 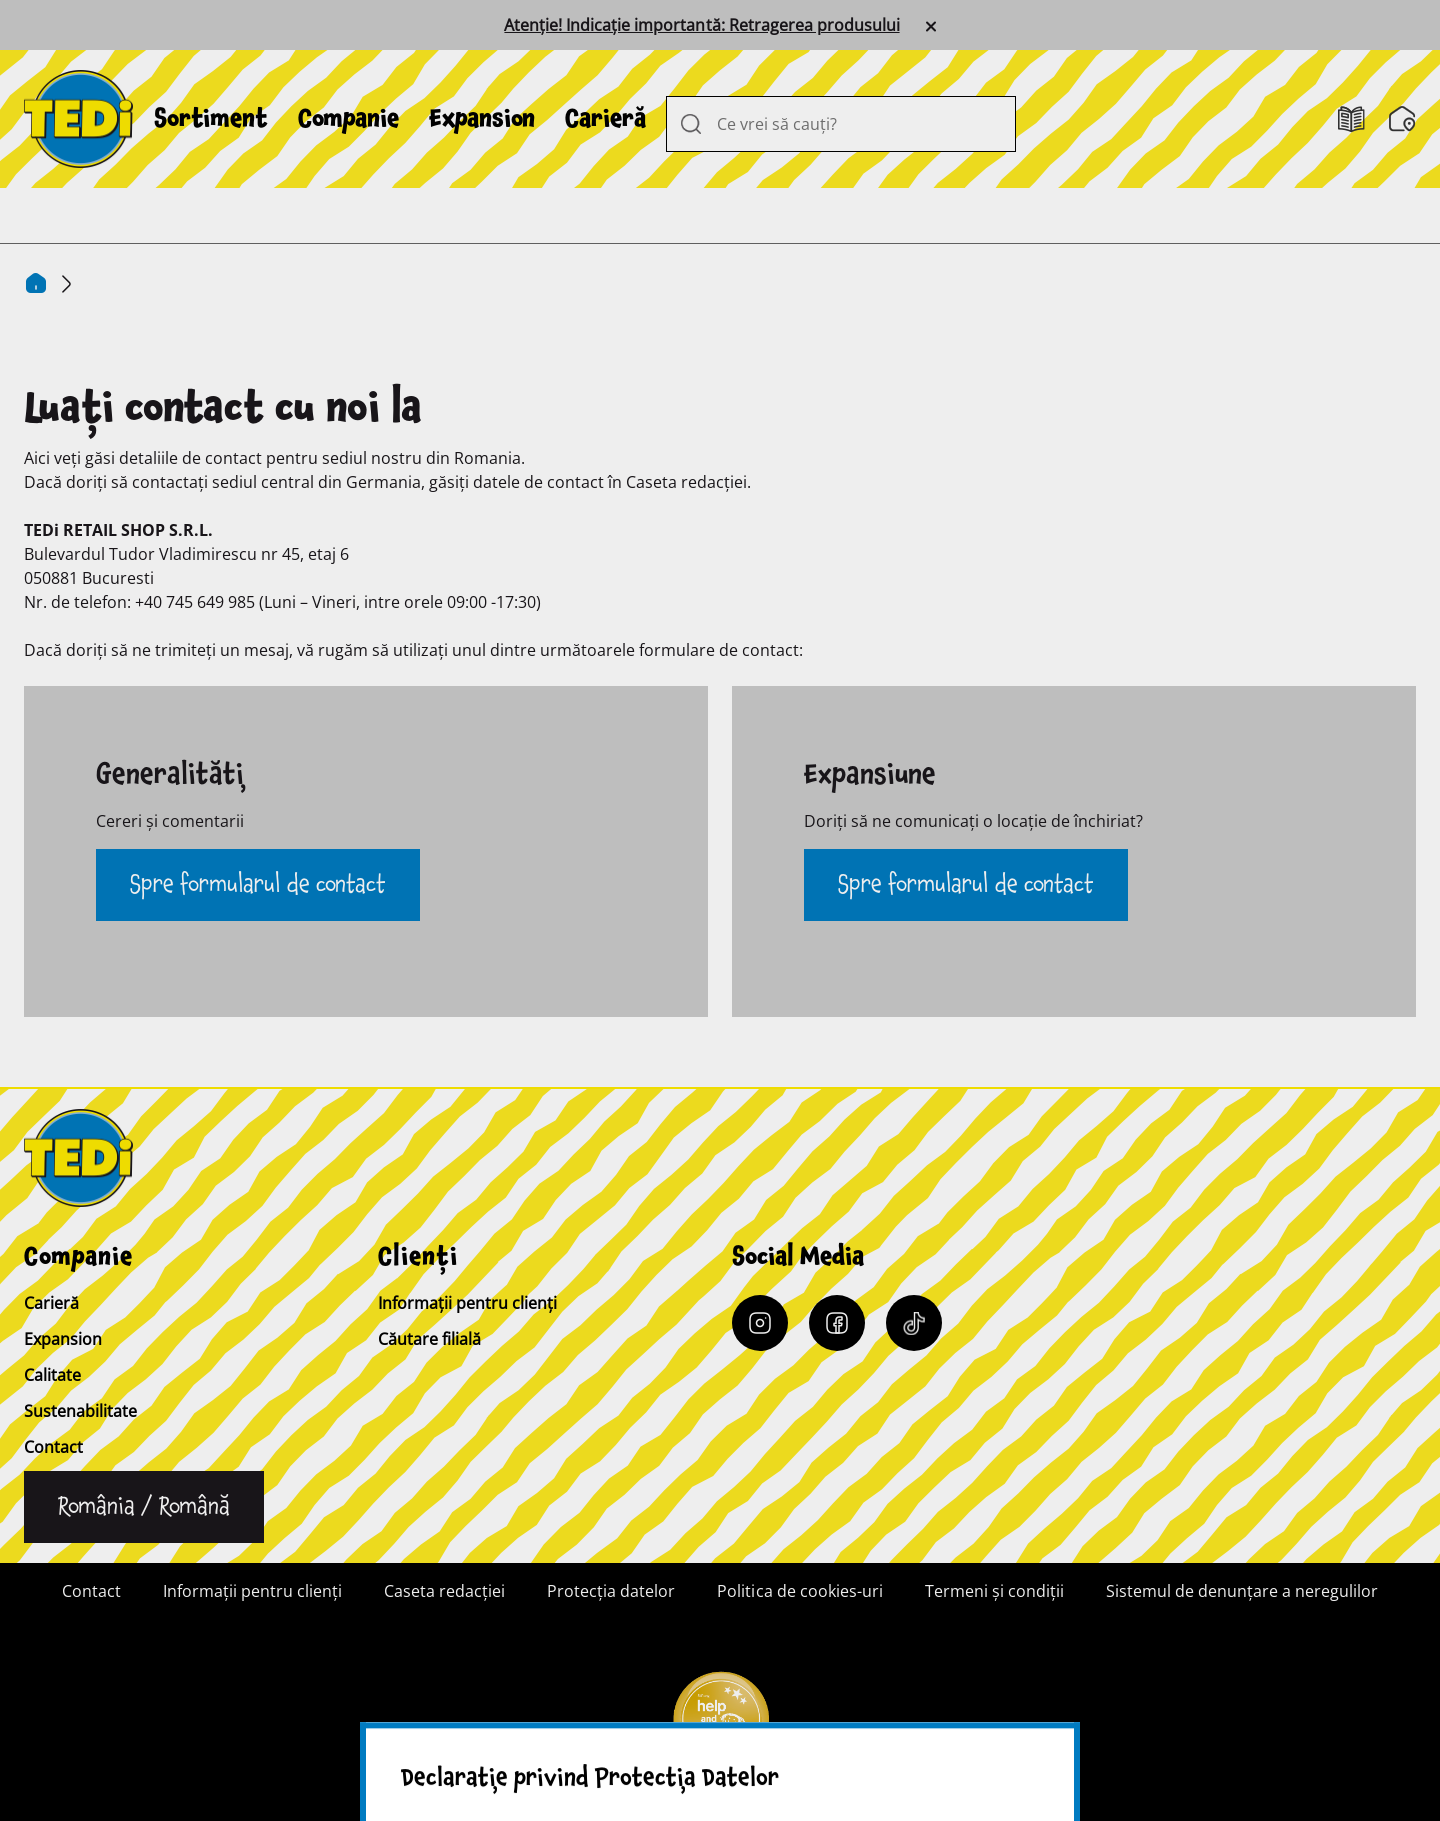 What do you see at coordinates (1242, 1591) in the screenshot?
I see `Sistemul de denunțare a neregulilor` at bounding box center [1242, 1591].